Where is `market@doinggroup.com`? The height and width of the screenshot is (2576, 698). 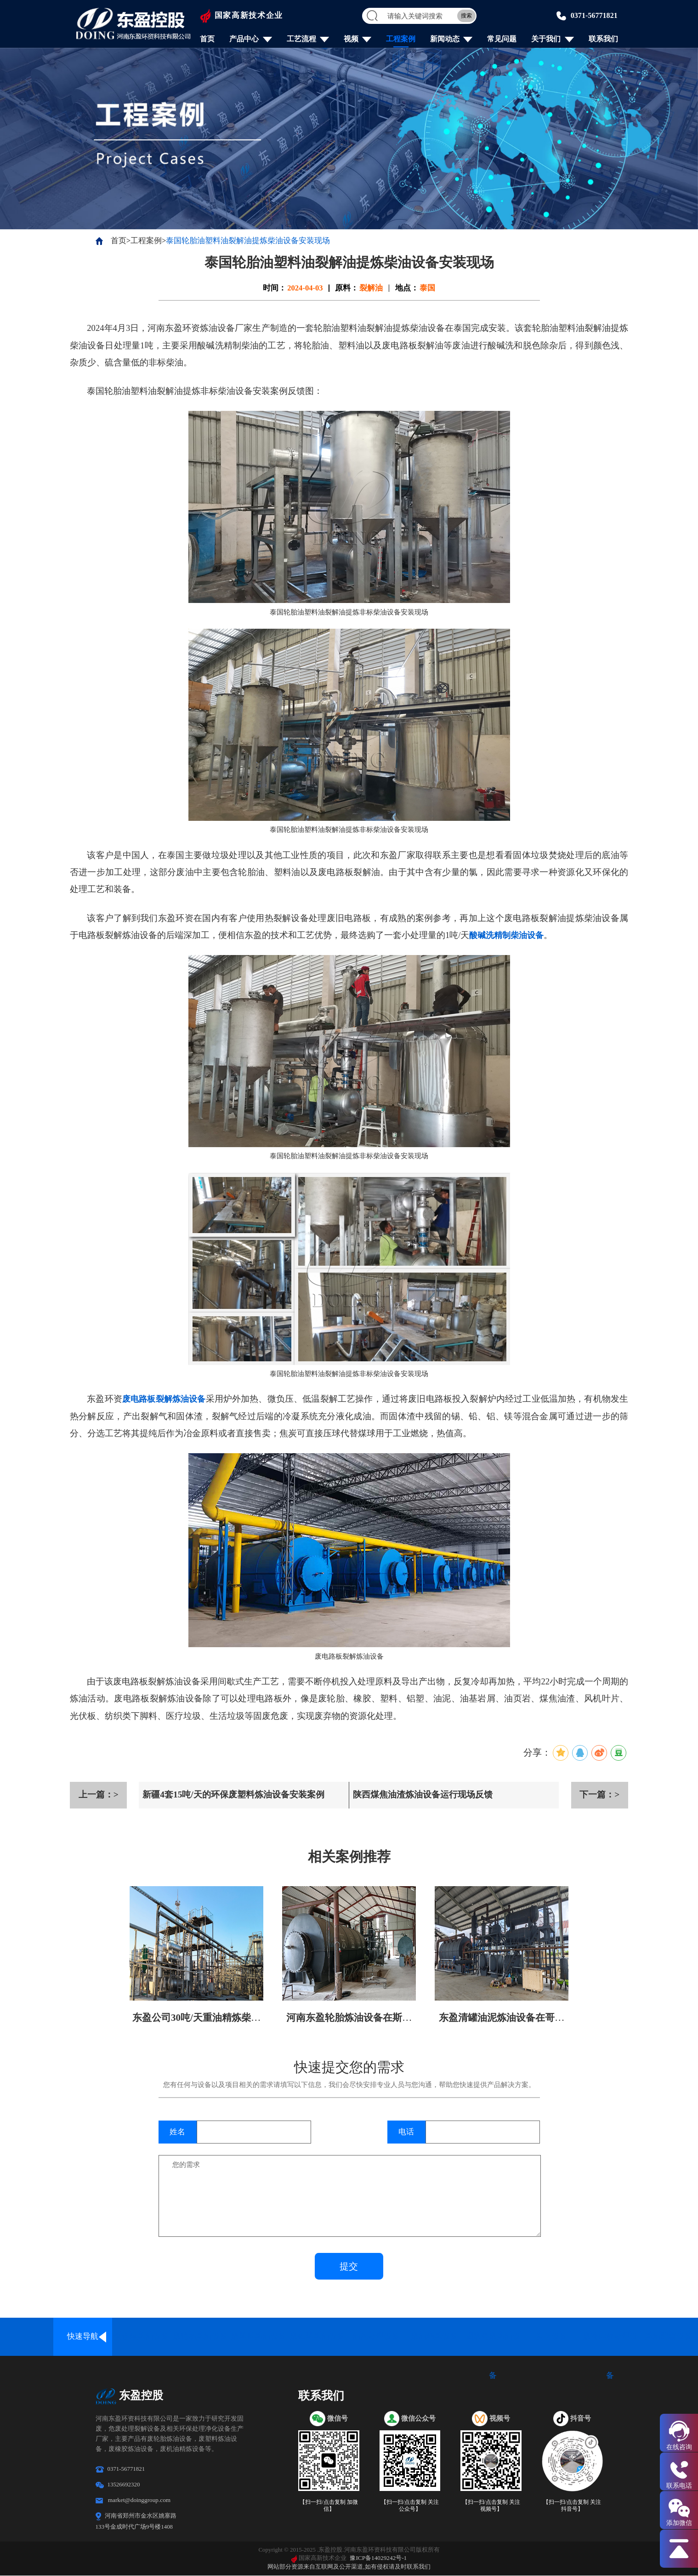 market@doinggroup.com is located at coordinates (139, 2499).